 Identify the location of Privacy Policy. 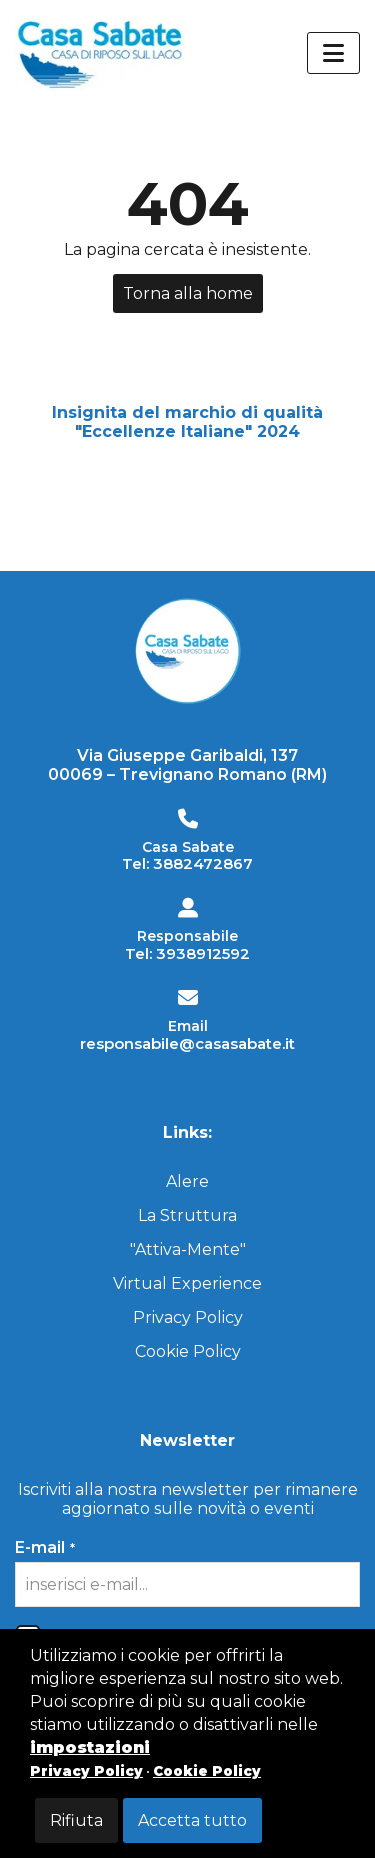
(188, 1317).